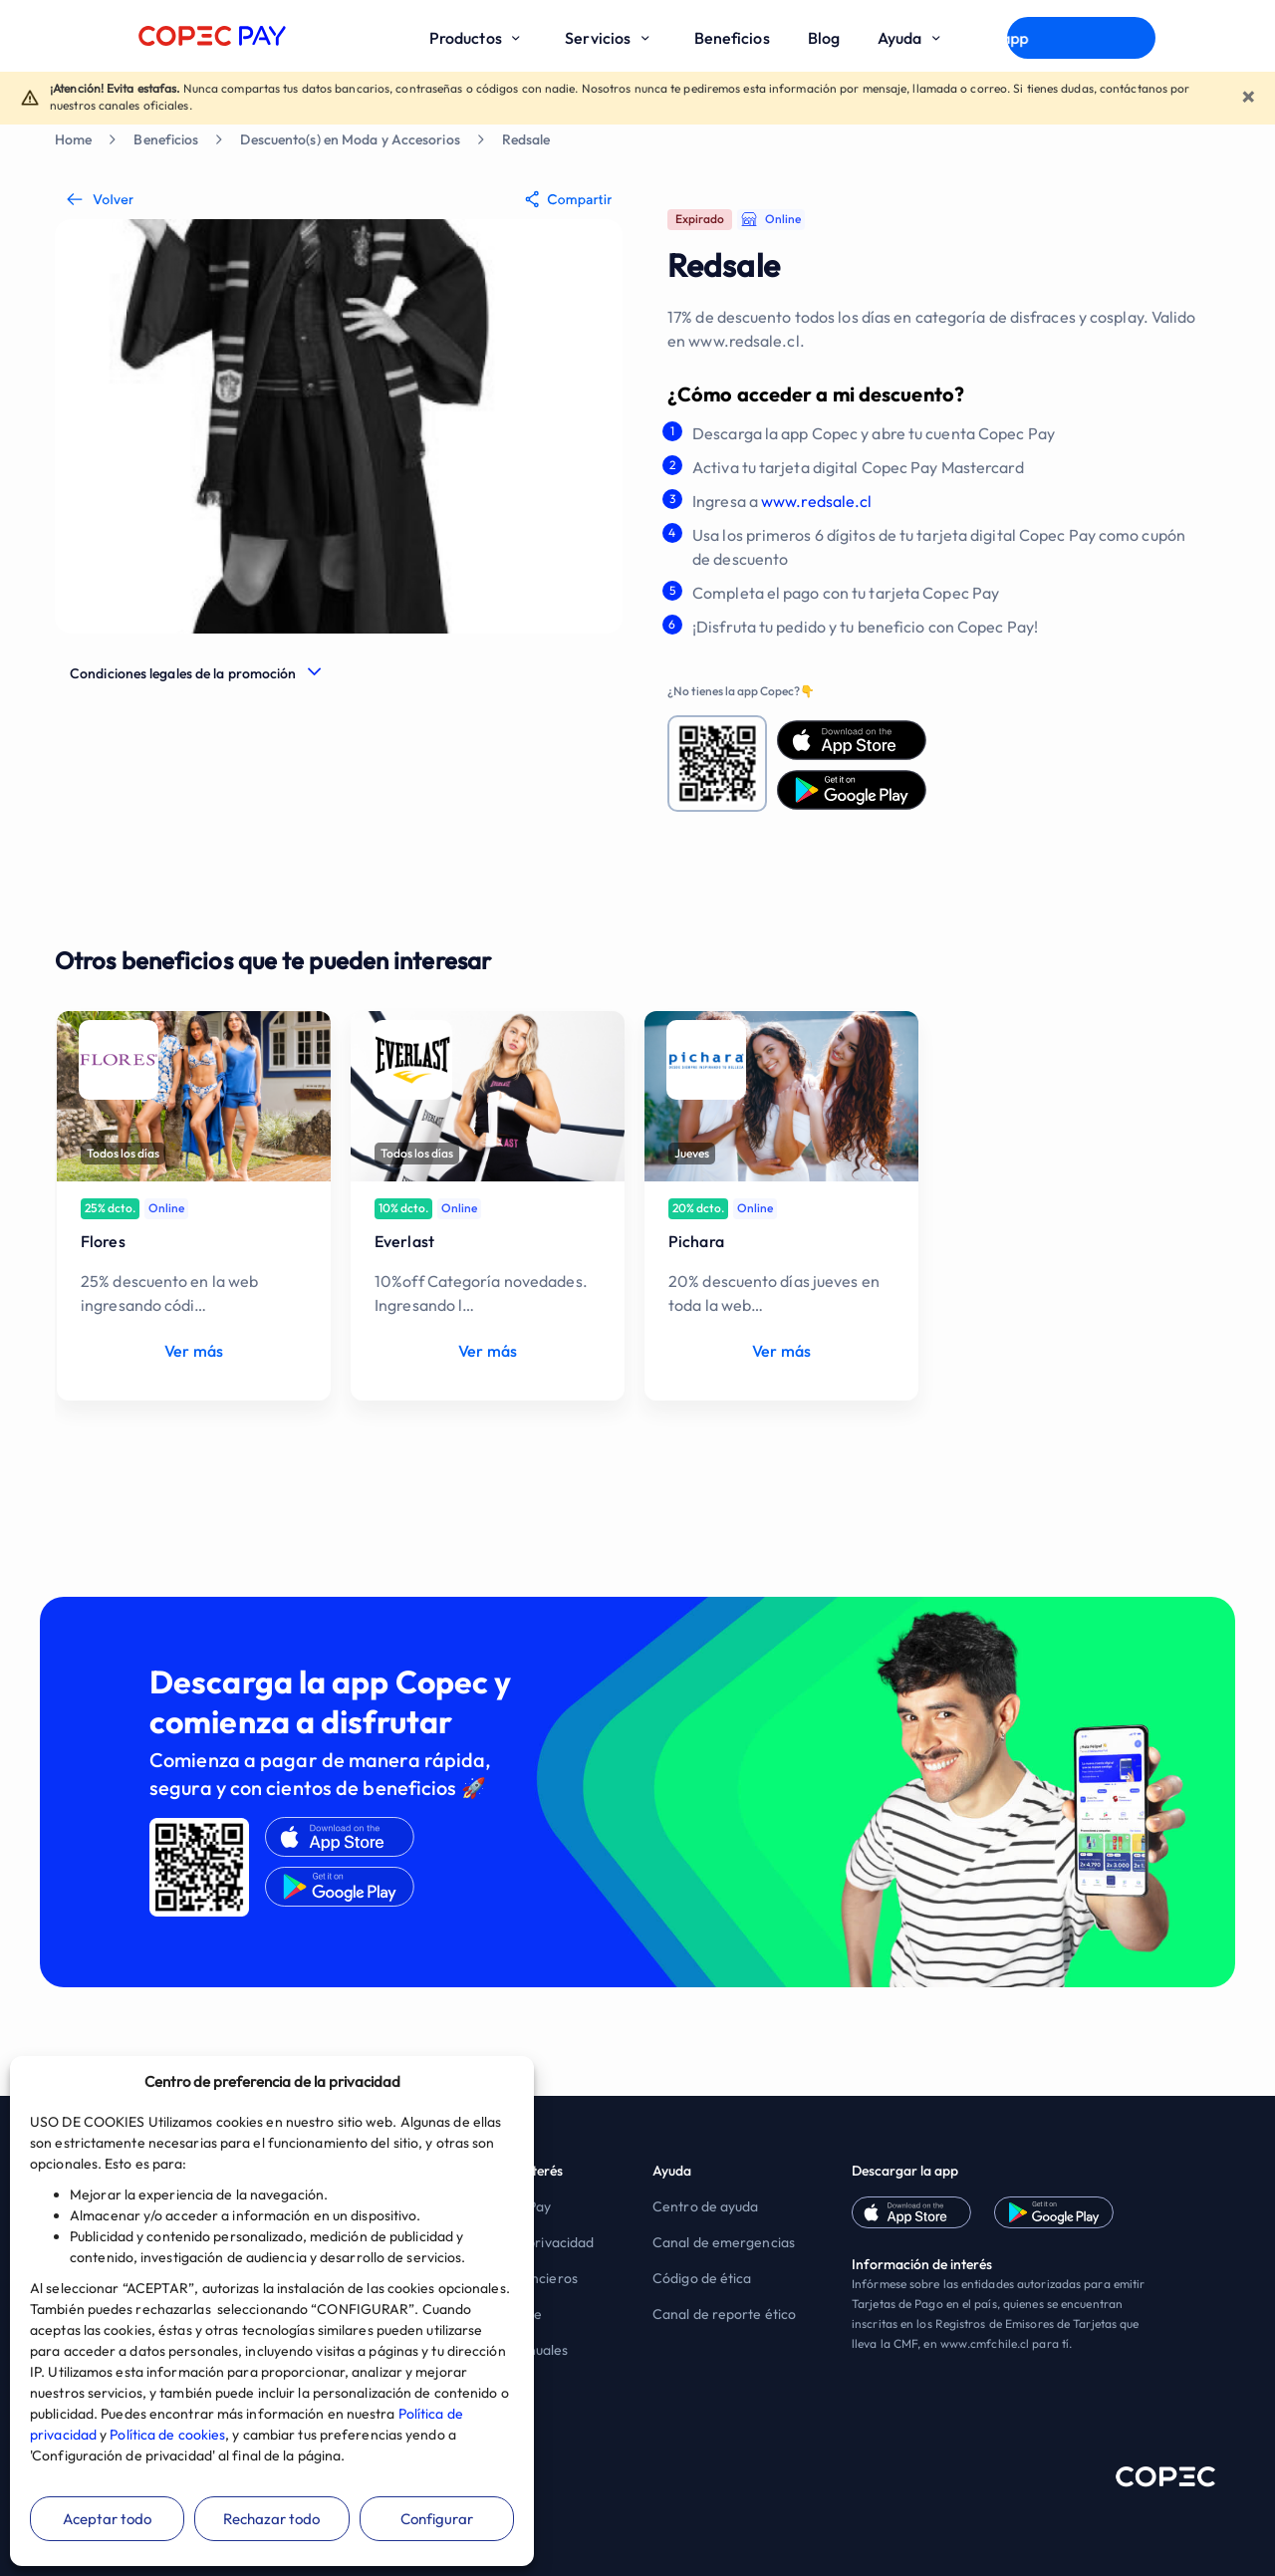  Describe the element at coordinates (349, 139) in the screenshot. I see `Descuento(s) en Moda y Accesorios` at that location.